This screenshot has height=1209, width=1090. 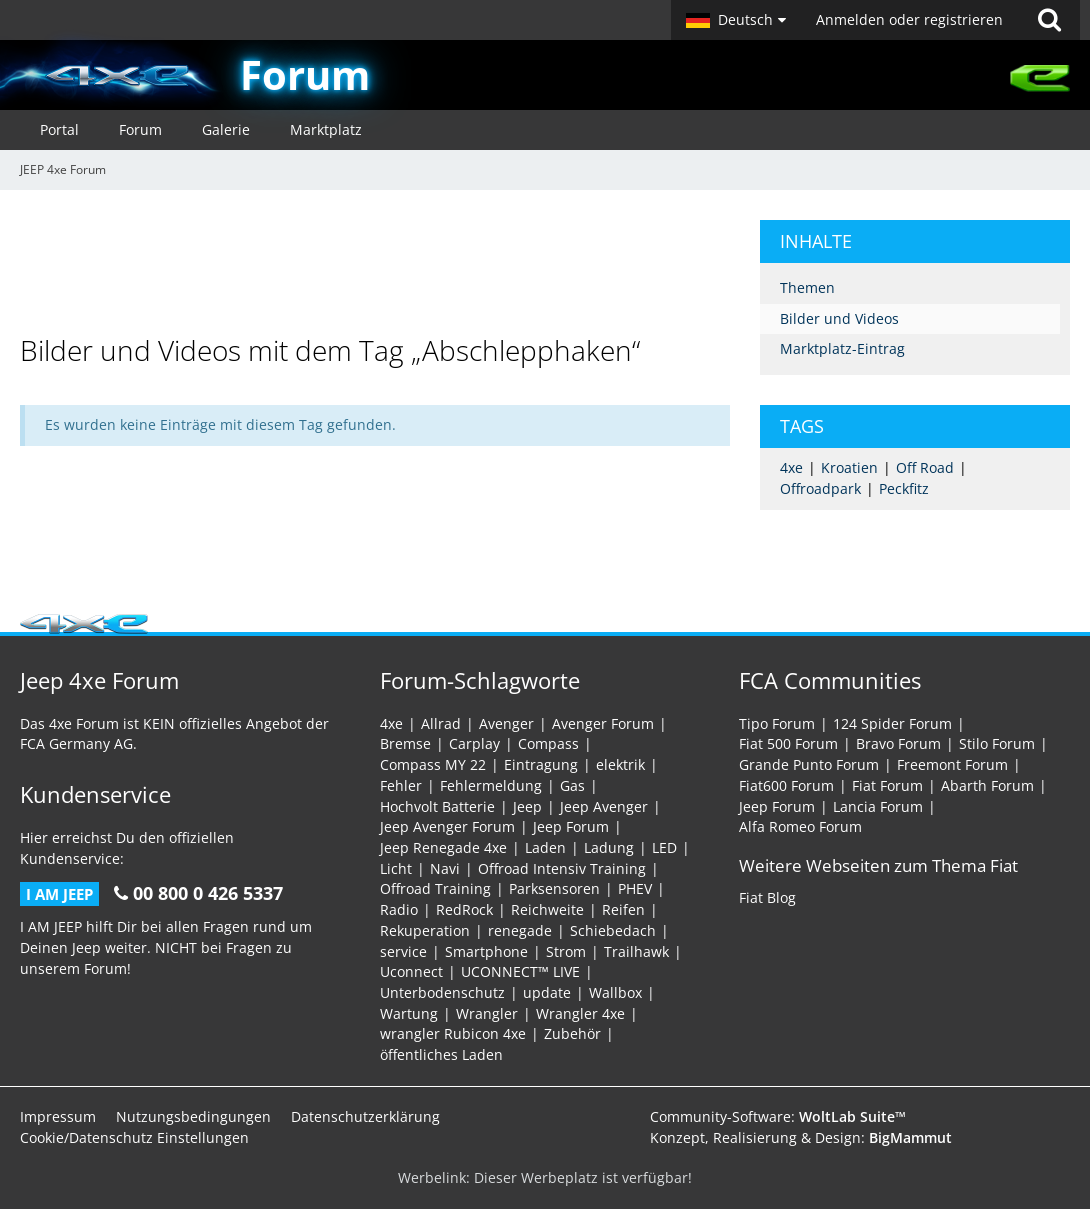 What do you see at coordinates (547, 992) in the screenshot?
I see `update` at bounding box center [547, 992].